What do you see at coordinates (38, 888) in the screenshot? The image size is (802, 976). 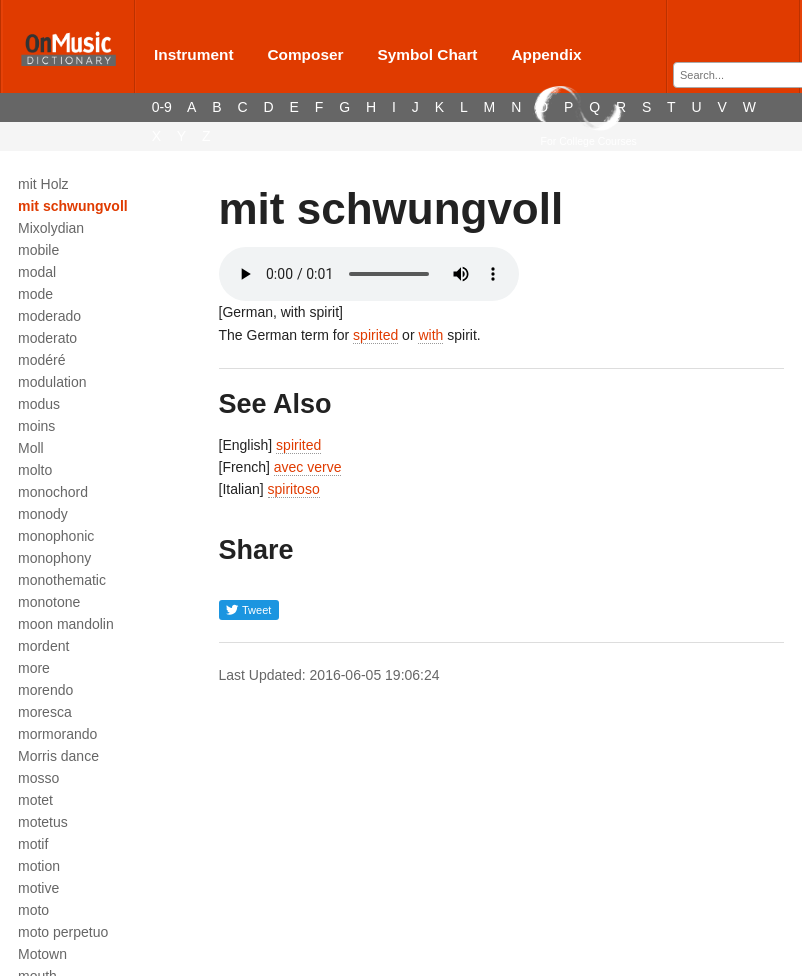 I see `motive` at bounding box center [38, 888].